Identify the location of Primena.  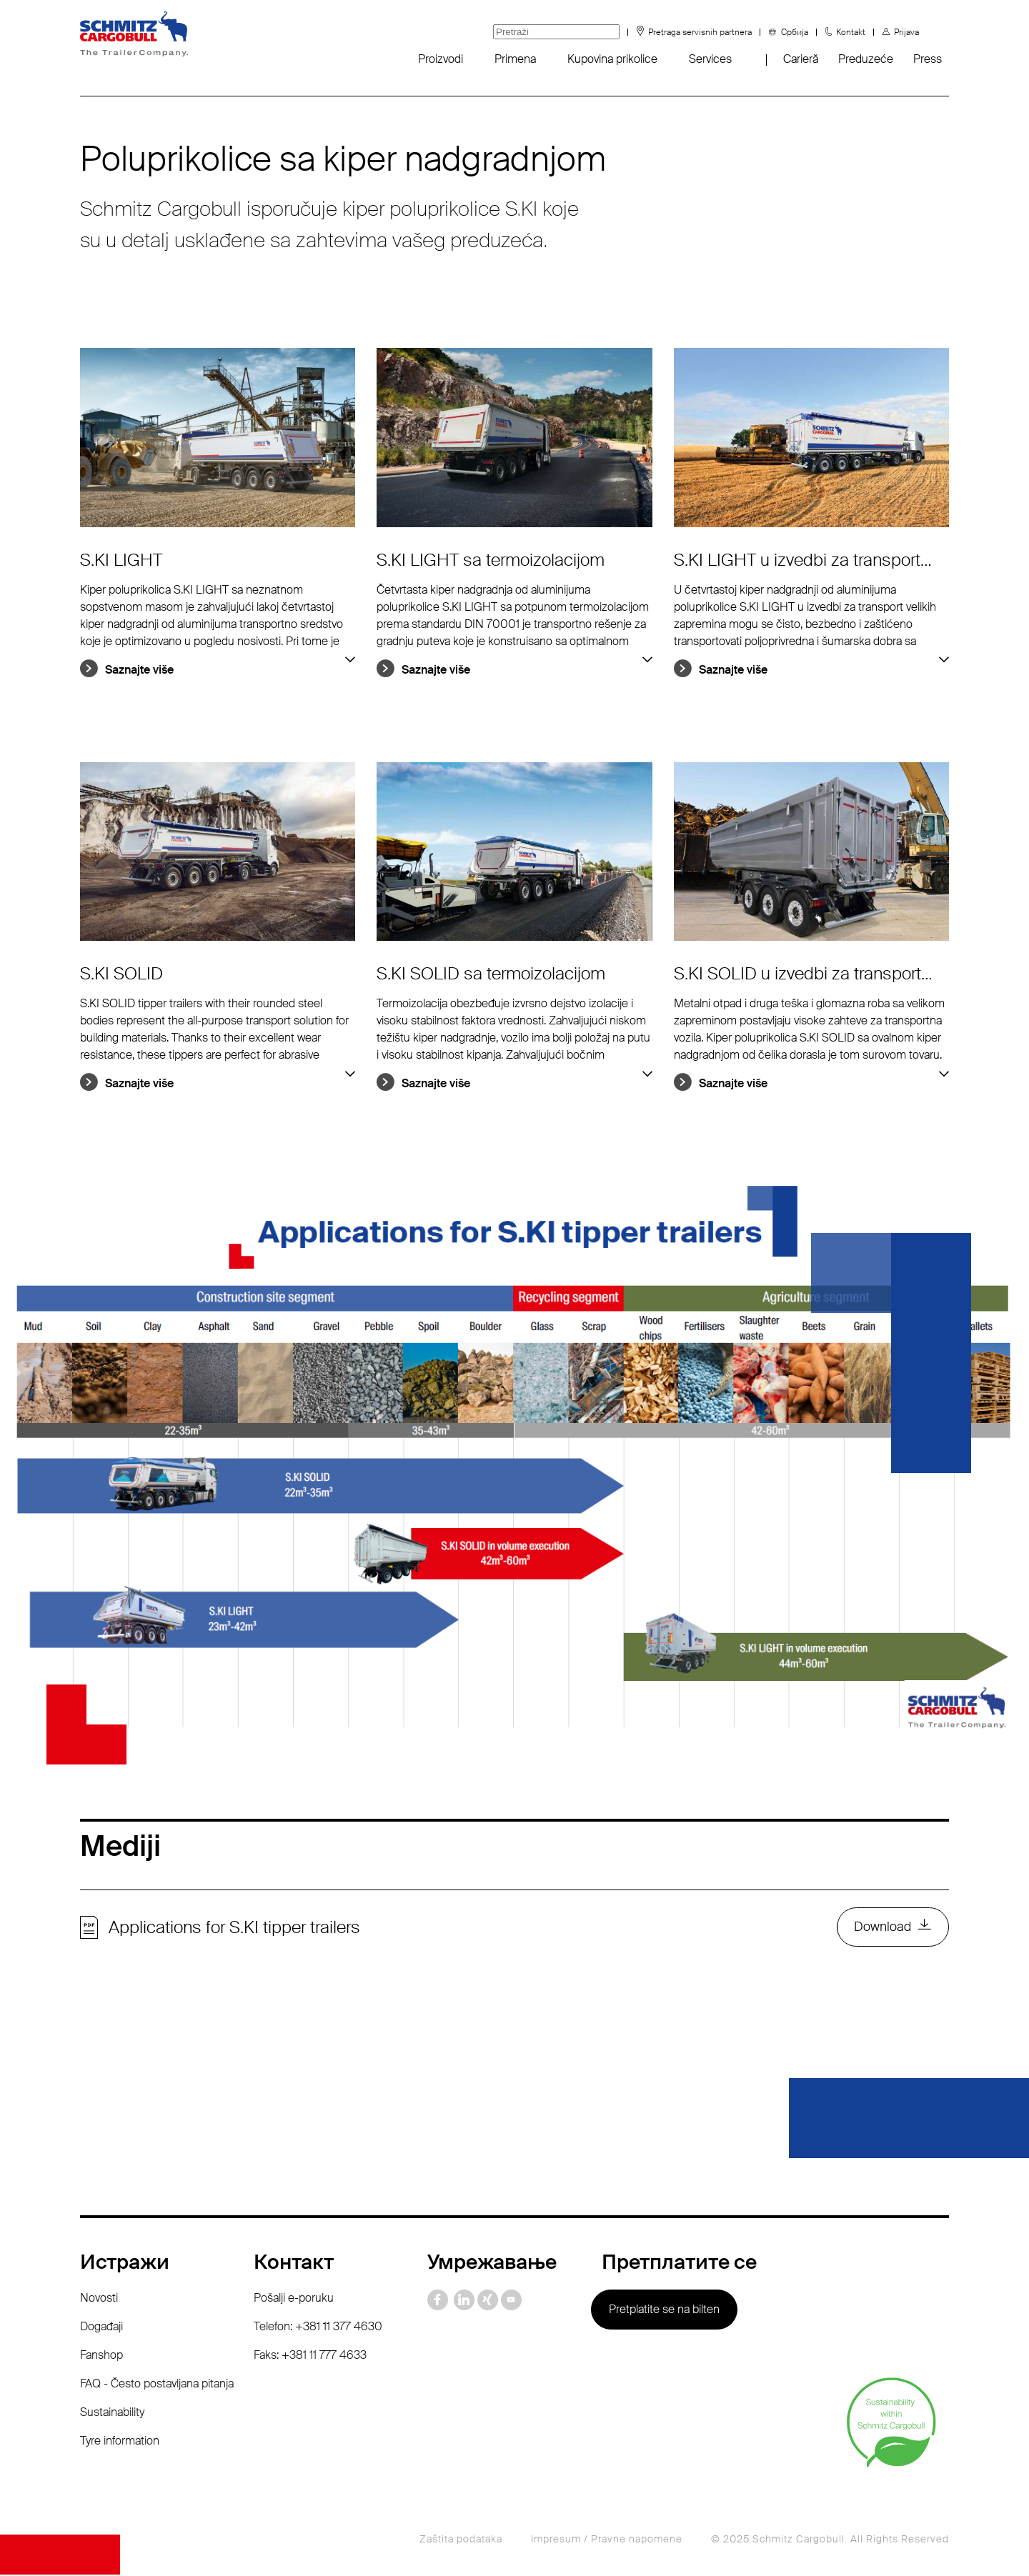
(515, 58).